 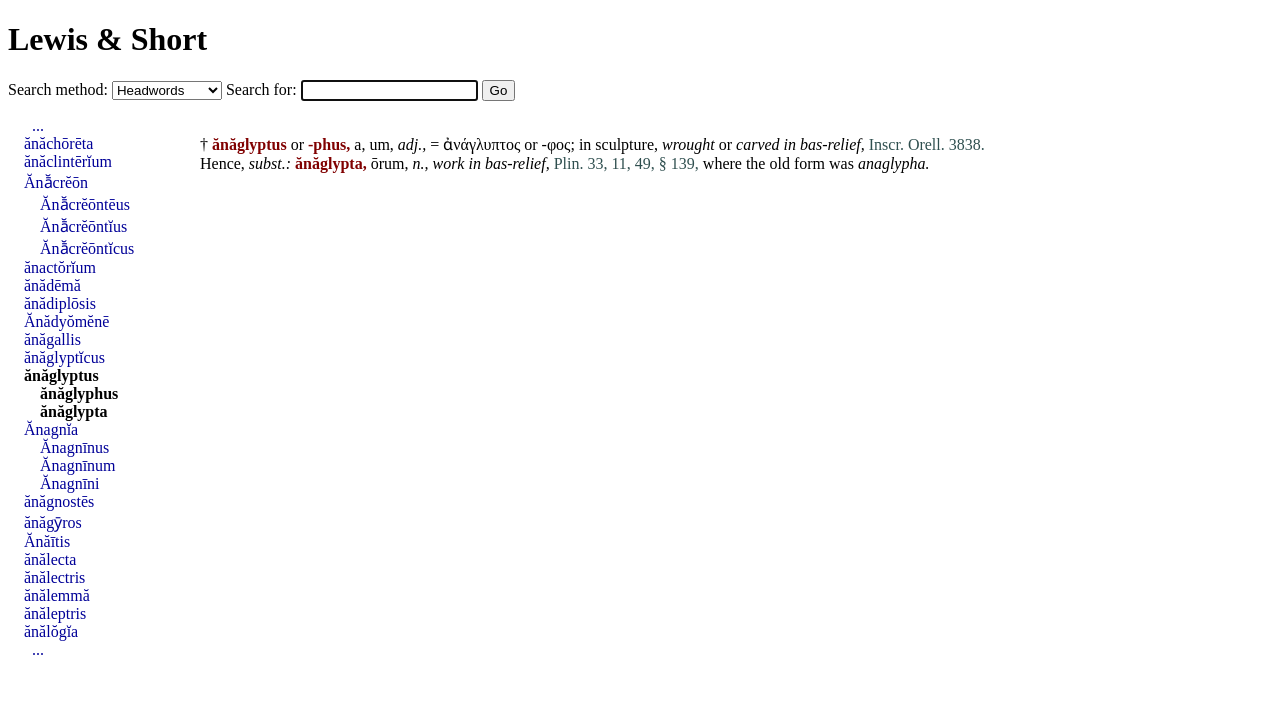 What do you see at coordinates (83, 226) in the screenshot?
I see `Ănā̆crĕōntĭus` at bounding box center [83, 226].